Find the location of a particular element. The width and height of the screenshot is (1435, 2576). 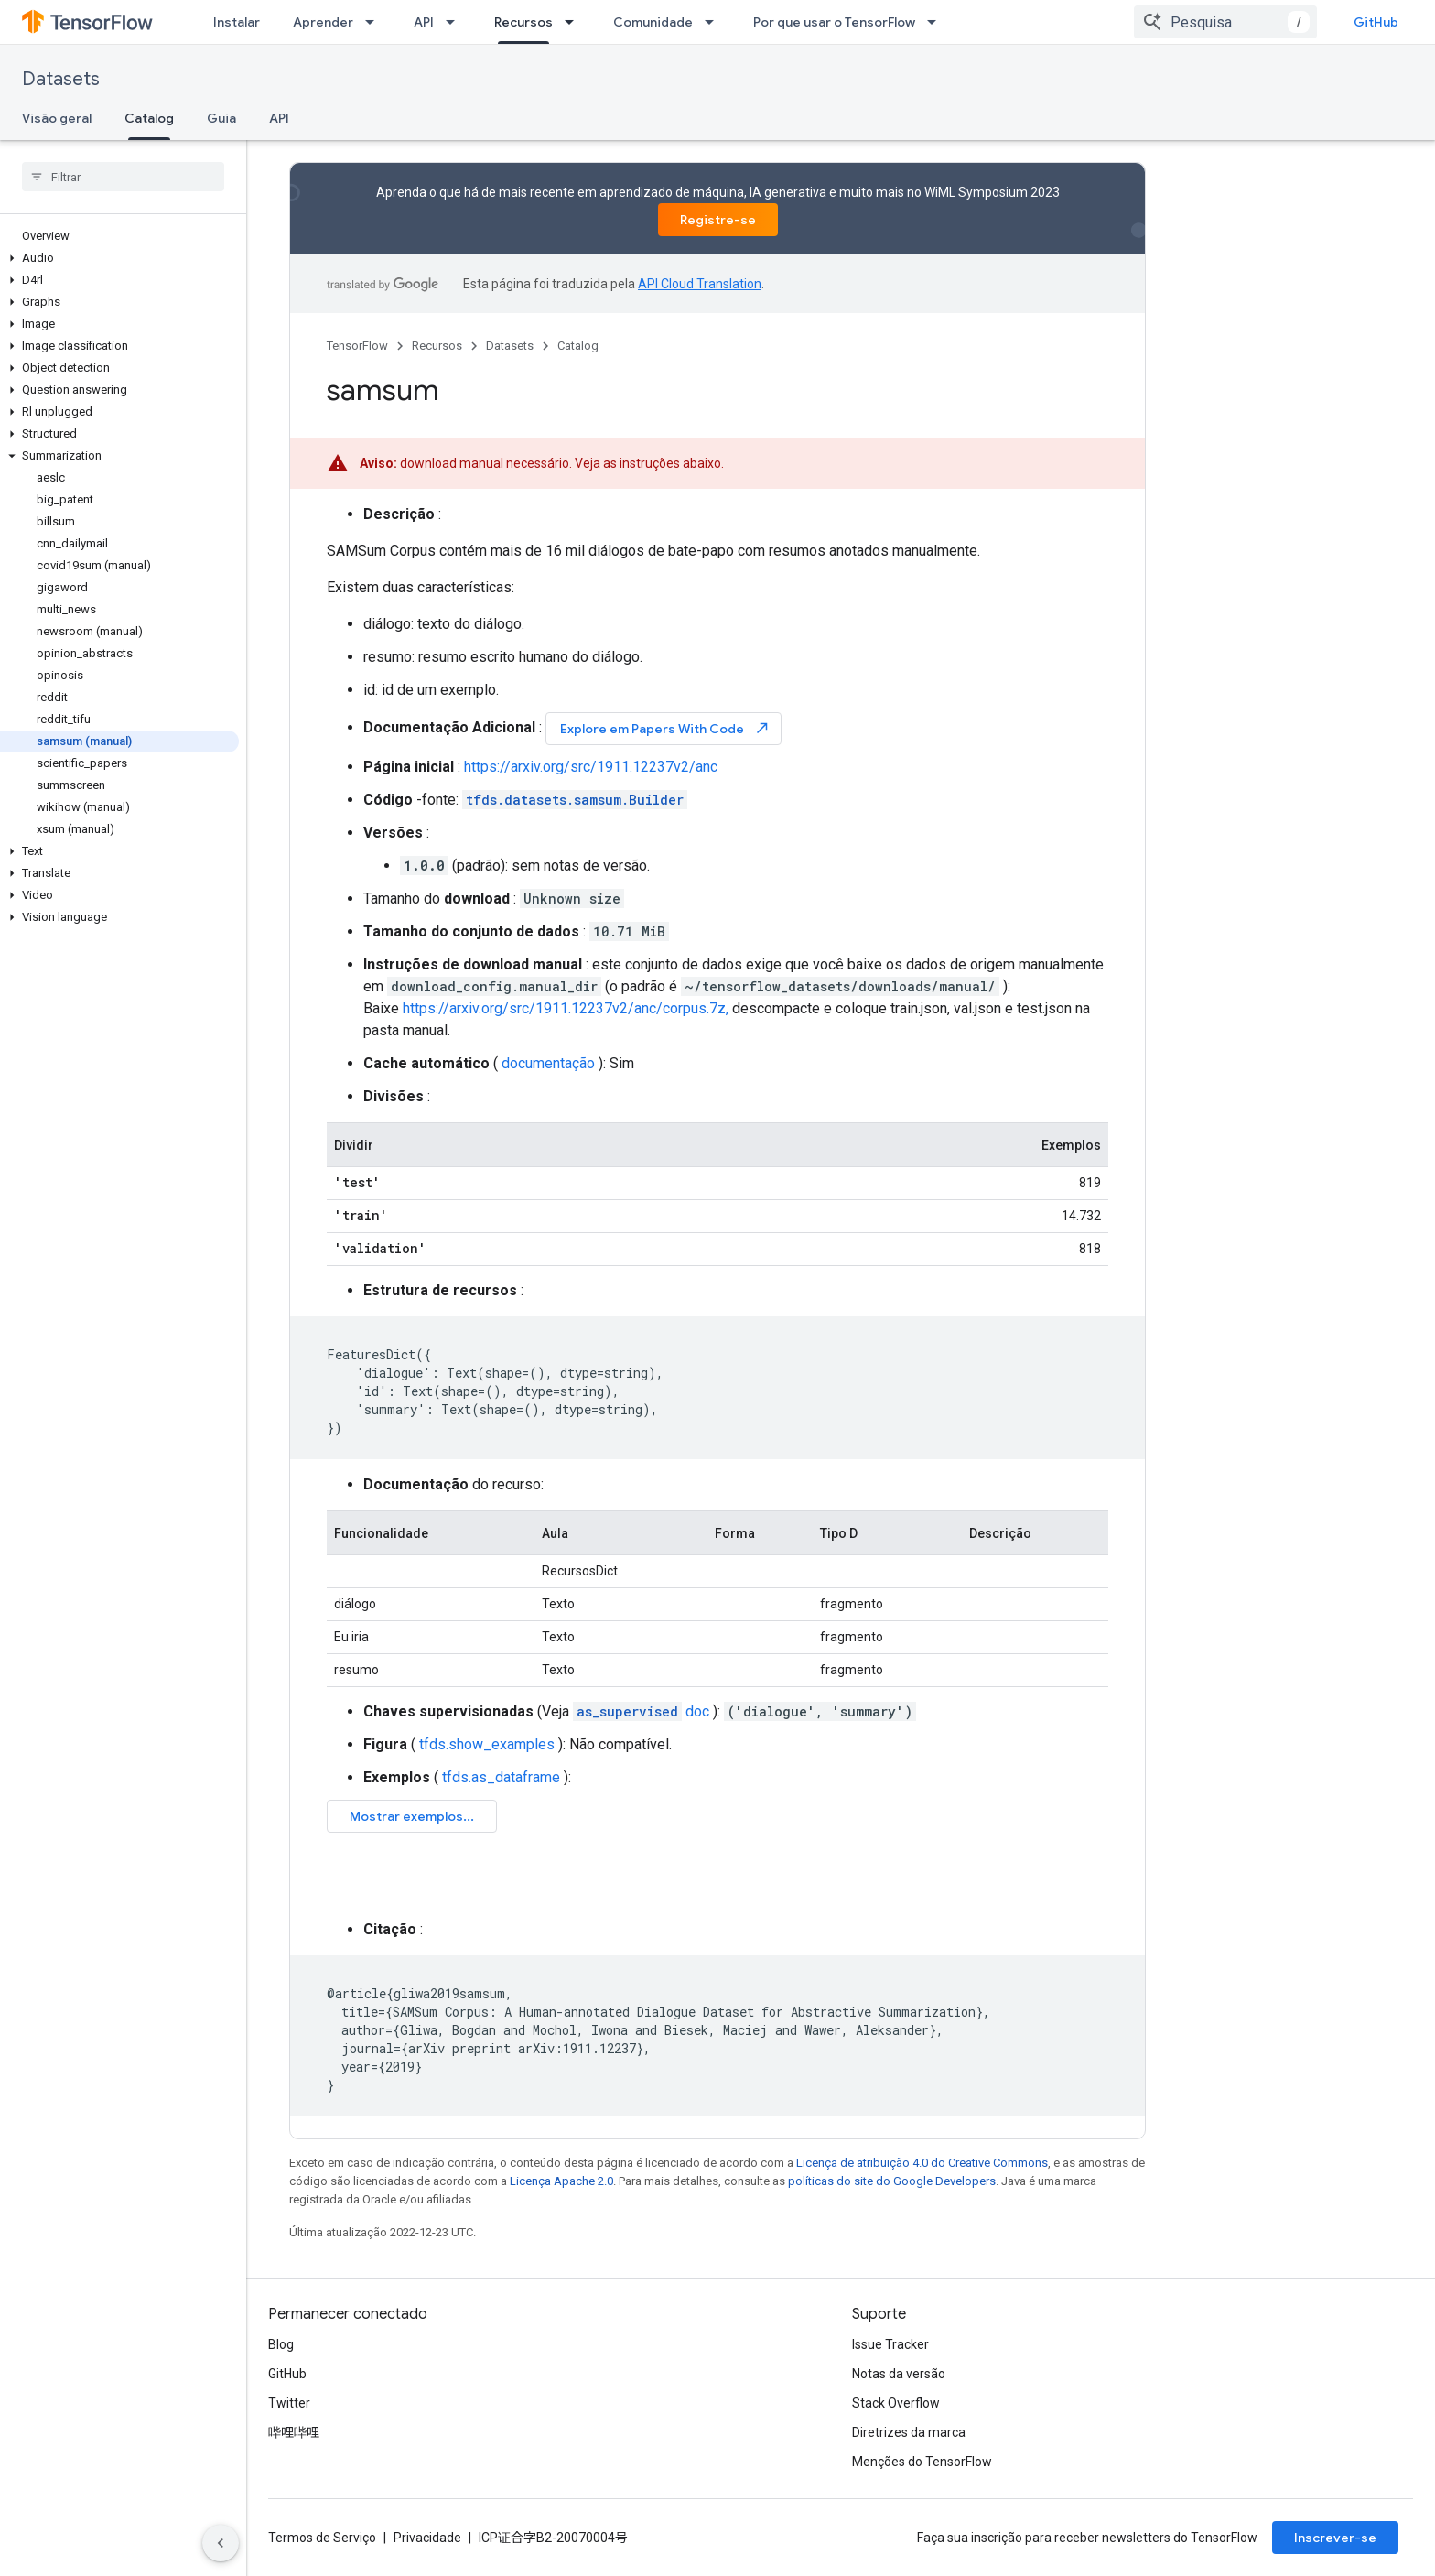

tfds.show_examples is located at coordinates (487, 1744).